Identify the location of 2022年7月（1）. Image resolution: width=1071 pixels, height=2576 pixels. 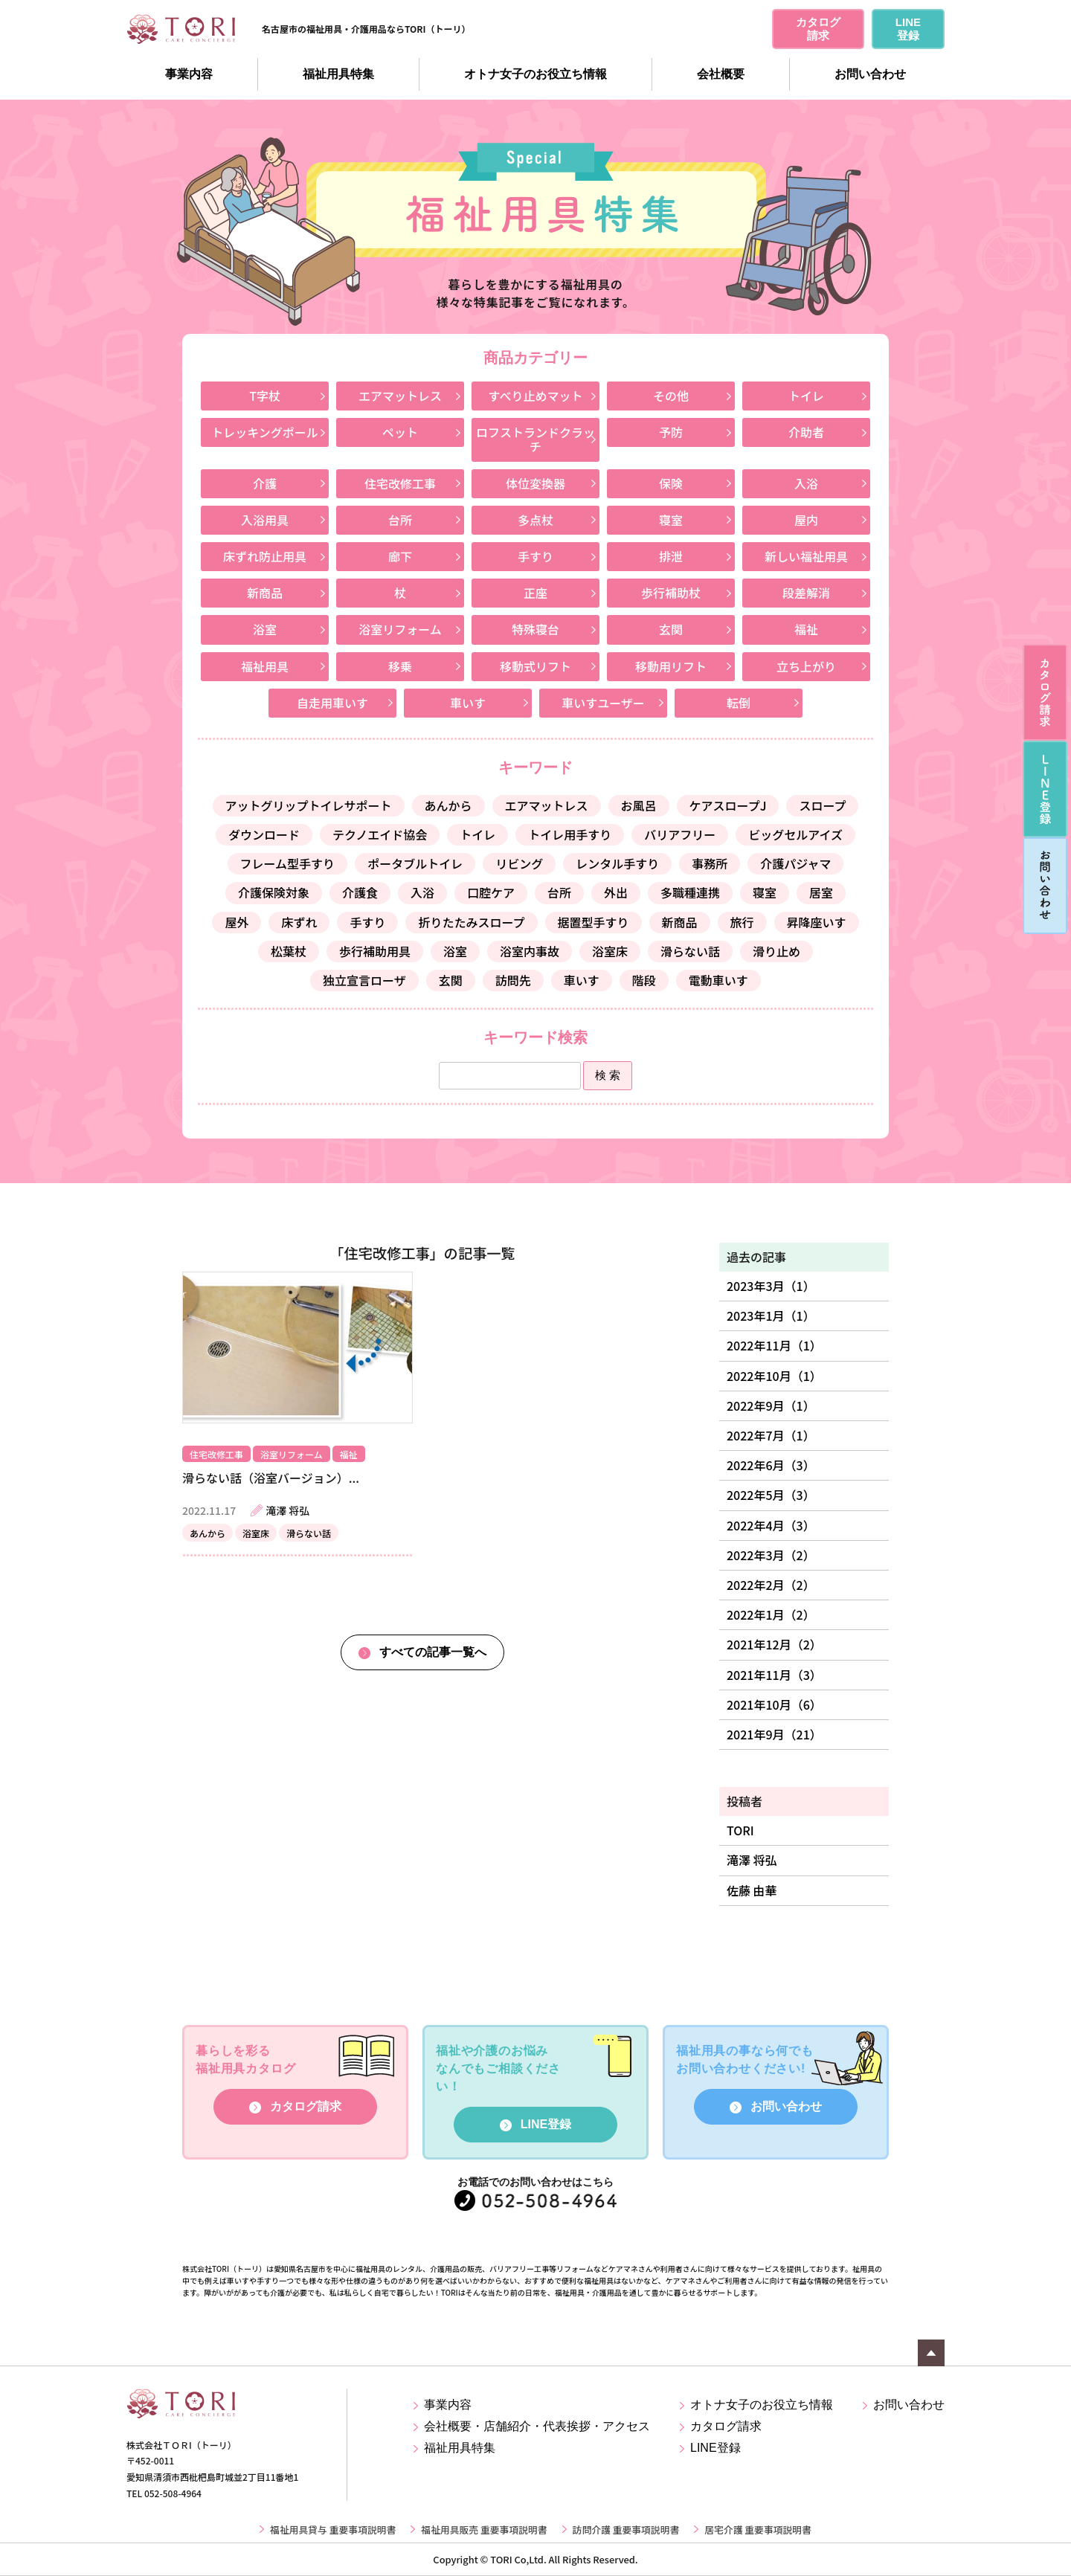
(771, 1435).